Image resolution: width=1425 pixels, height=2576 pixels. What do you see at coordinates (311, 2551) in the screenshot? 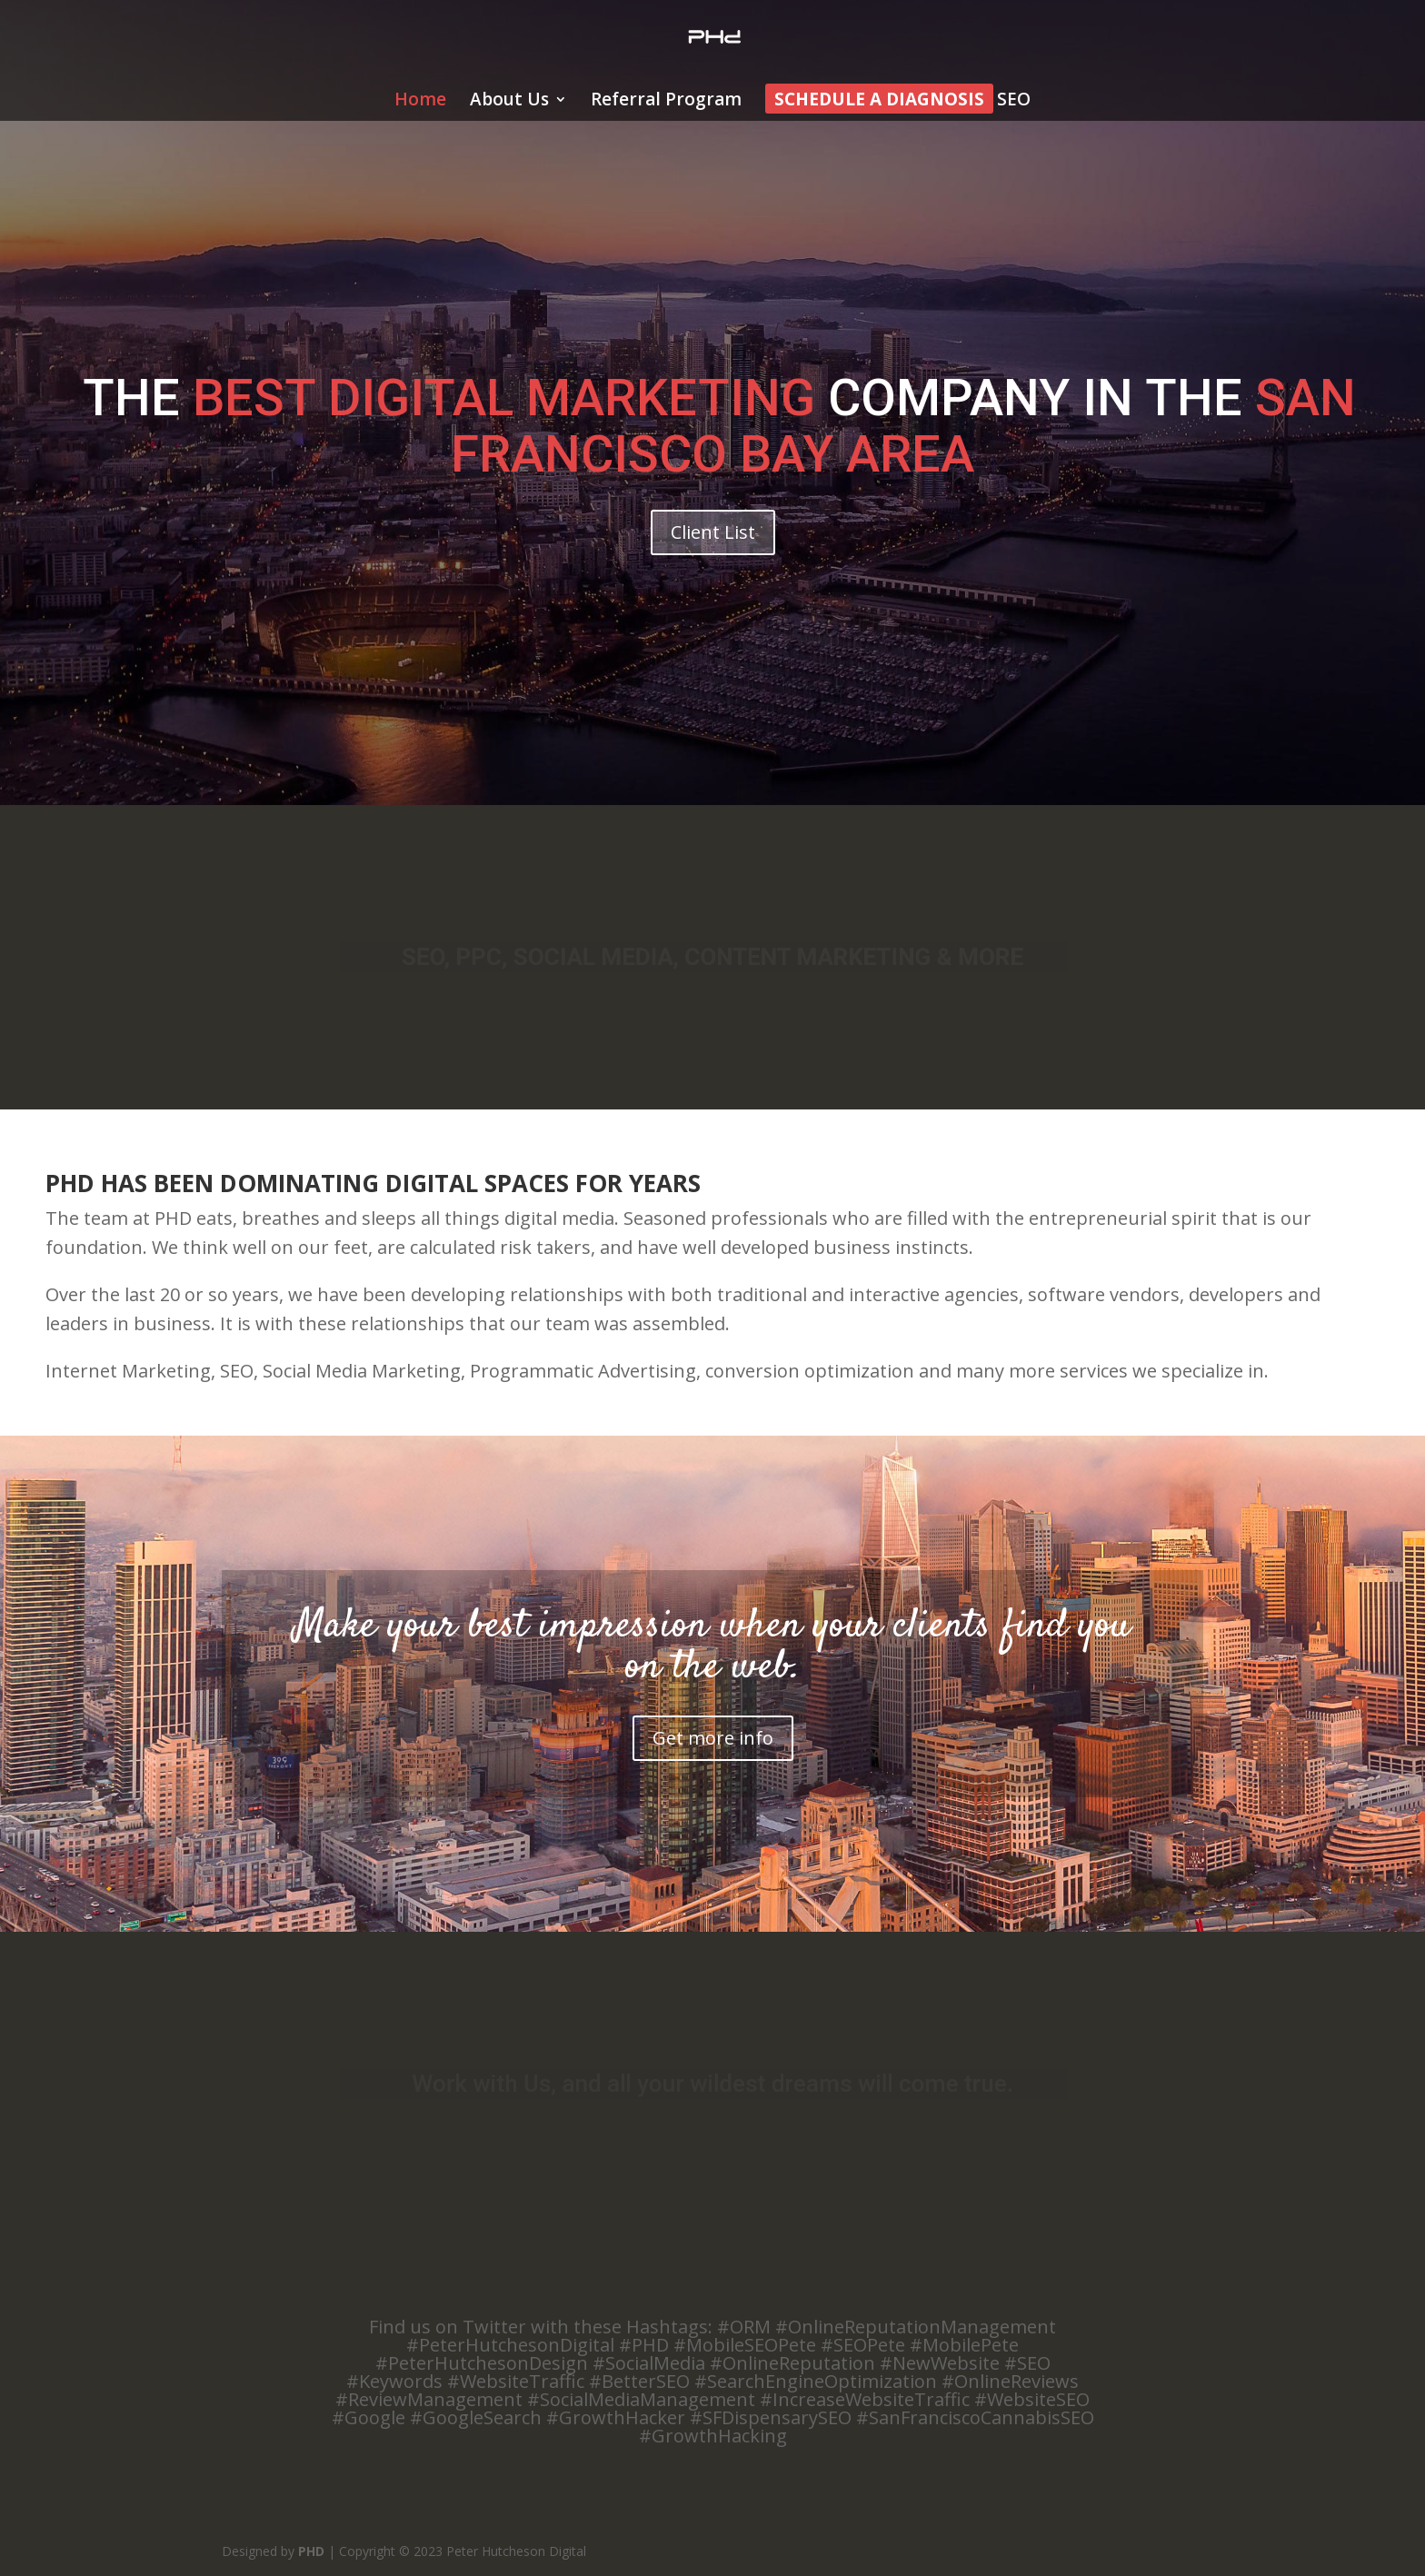
I see `PHD` at bounding box center [311, 2551].